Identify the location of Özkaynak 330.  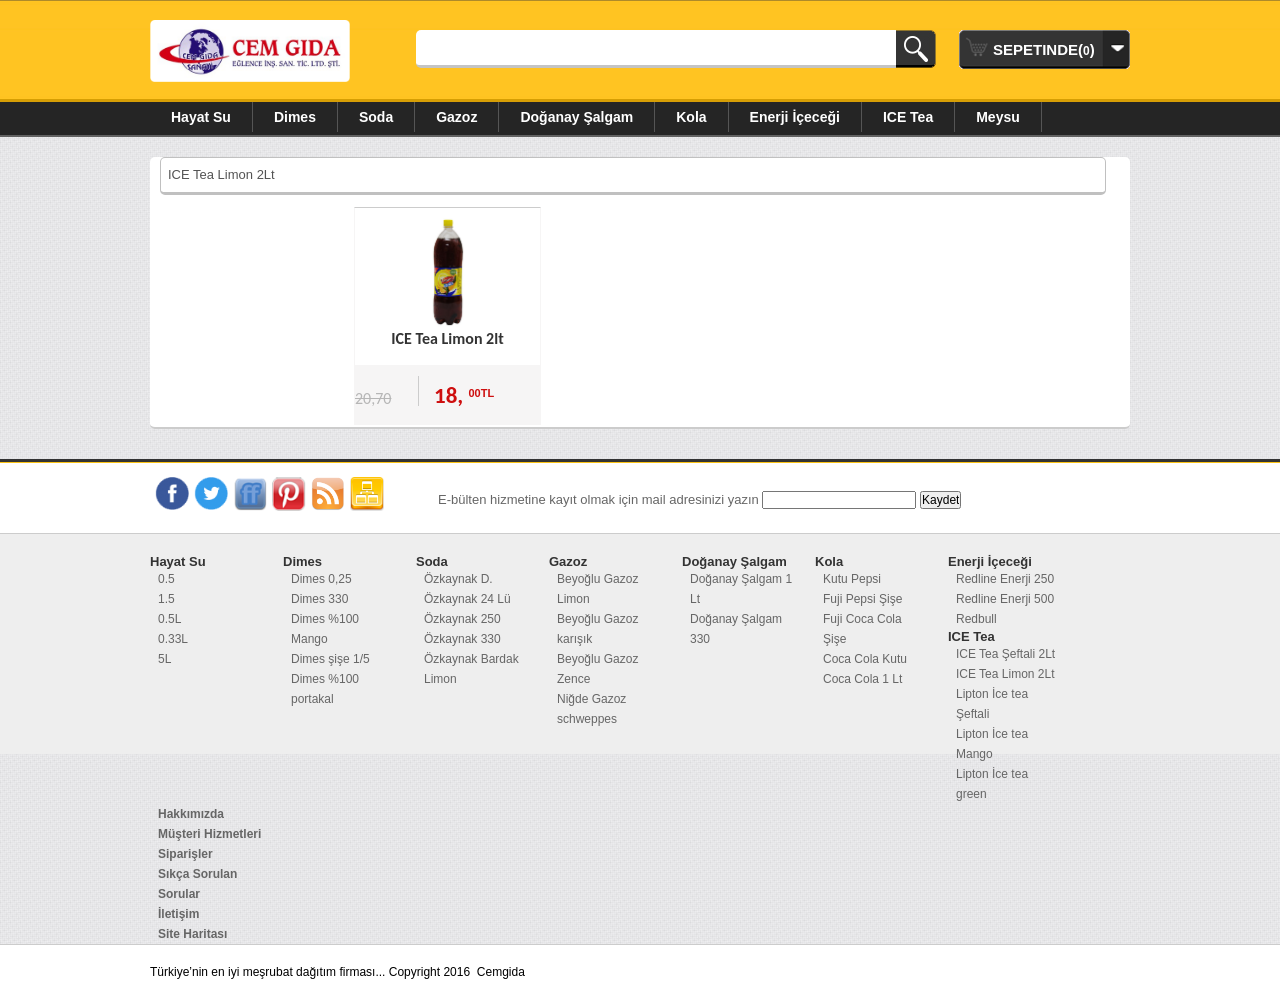
(462, 639).